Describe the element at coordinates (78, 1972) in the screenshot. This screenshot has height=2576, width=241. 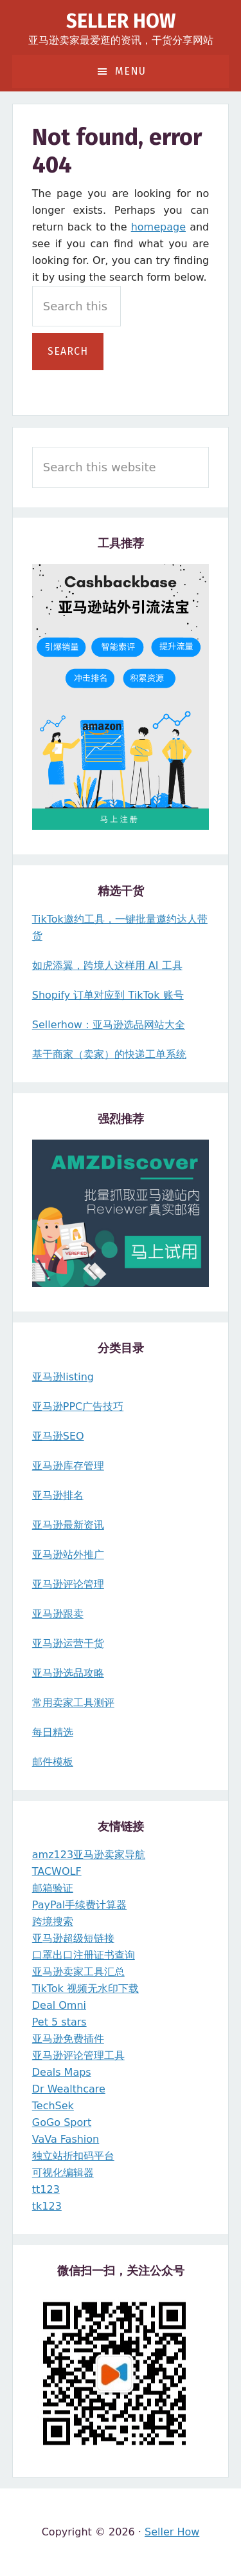
I see `亚马逊卖家工具汇总` at that location.